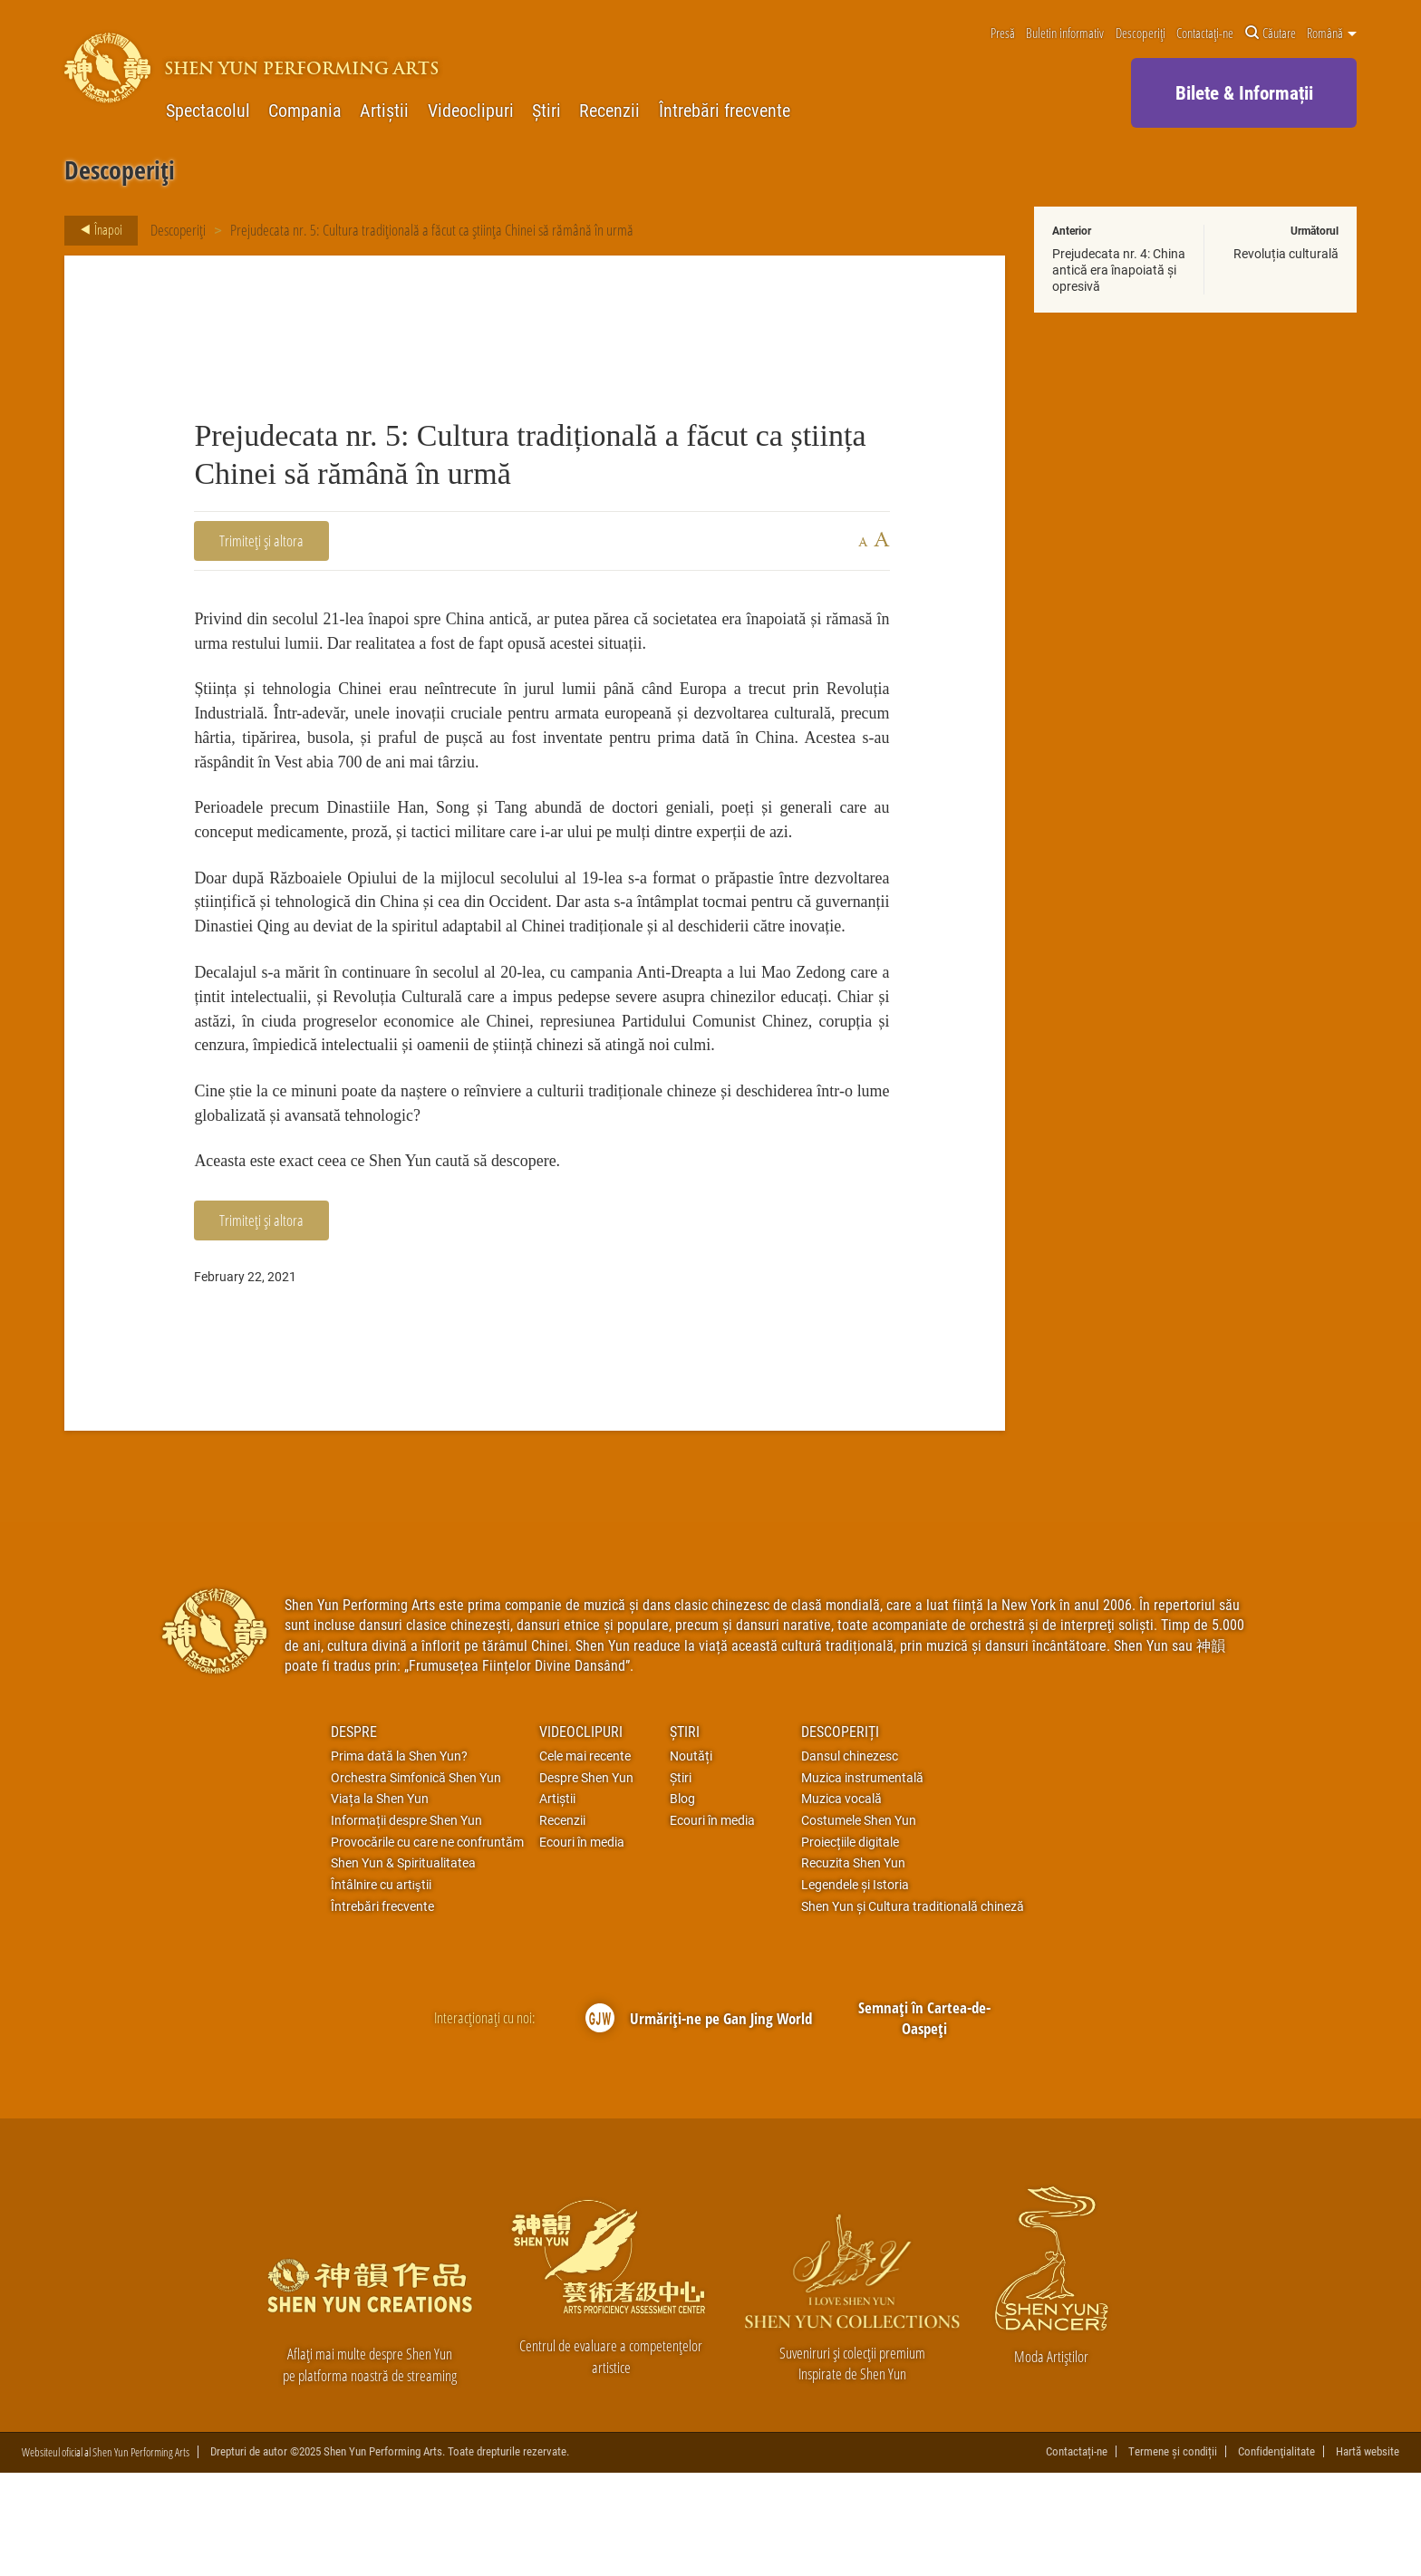  Describe the element at coordinates (384, 110) in the screenshot. I see `Artiștii` at that location.